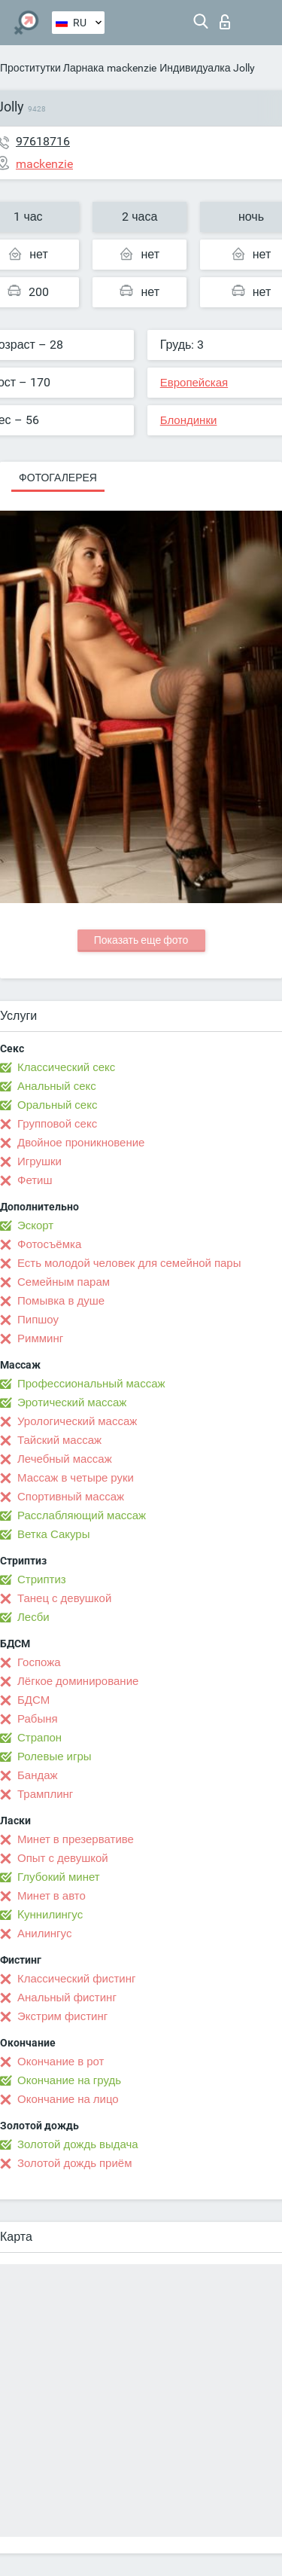 This screenshot has height=2576, width=282. What do you see at coordinates (66, 1067) in the screenshot?
I see `Классический секс` at bounding box center [66, 1067].